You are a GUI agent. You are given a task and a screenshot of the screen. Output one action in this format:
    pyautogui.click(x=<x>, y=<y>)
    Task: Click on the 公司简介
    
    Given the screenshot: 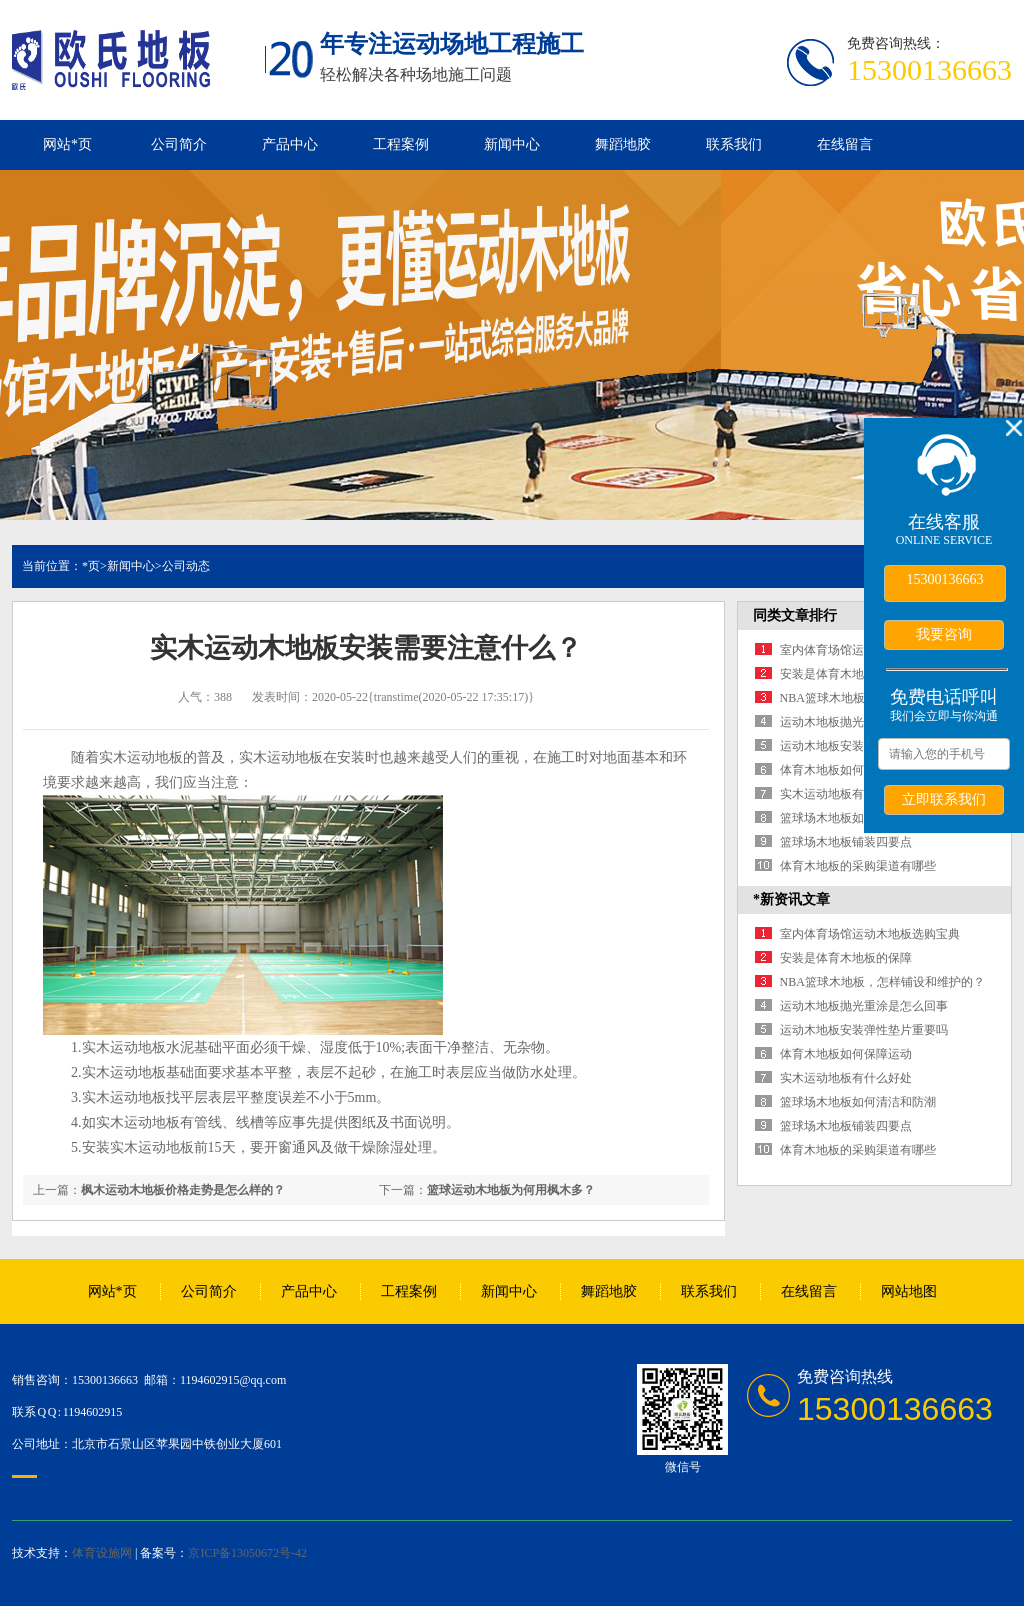 What is the action you would take?
    pyautogui.click(x=179, y=144)
    